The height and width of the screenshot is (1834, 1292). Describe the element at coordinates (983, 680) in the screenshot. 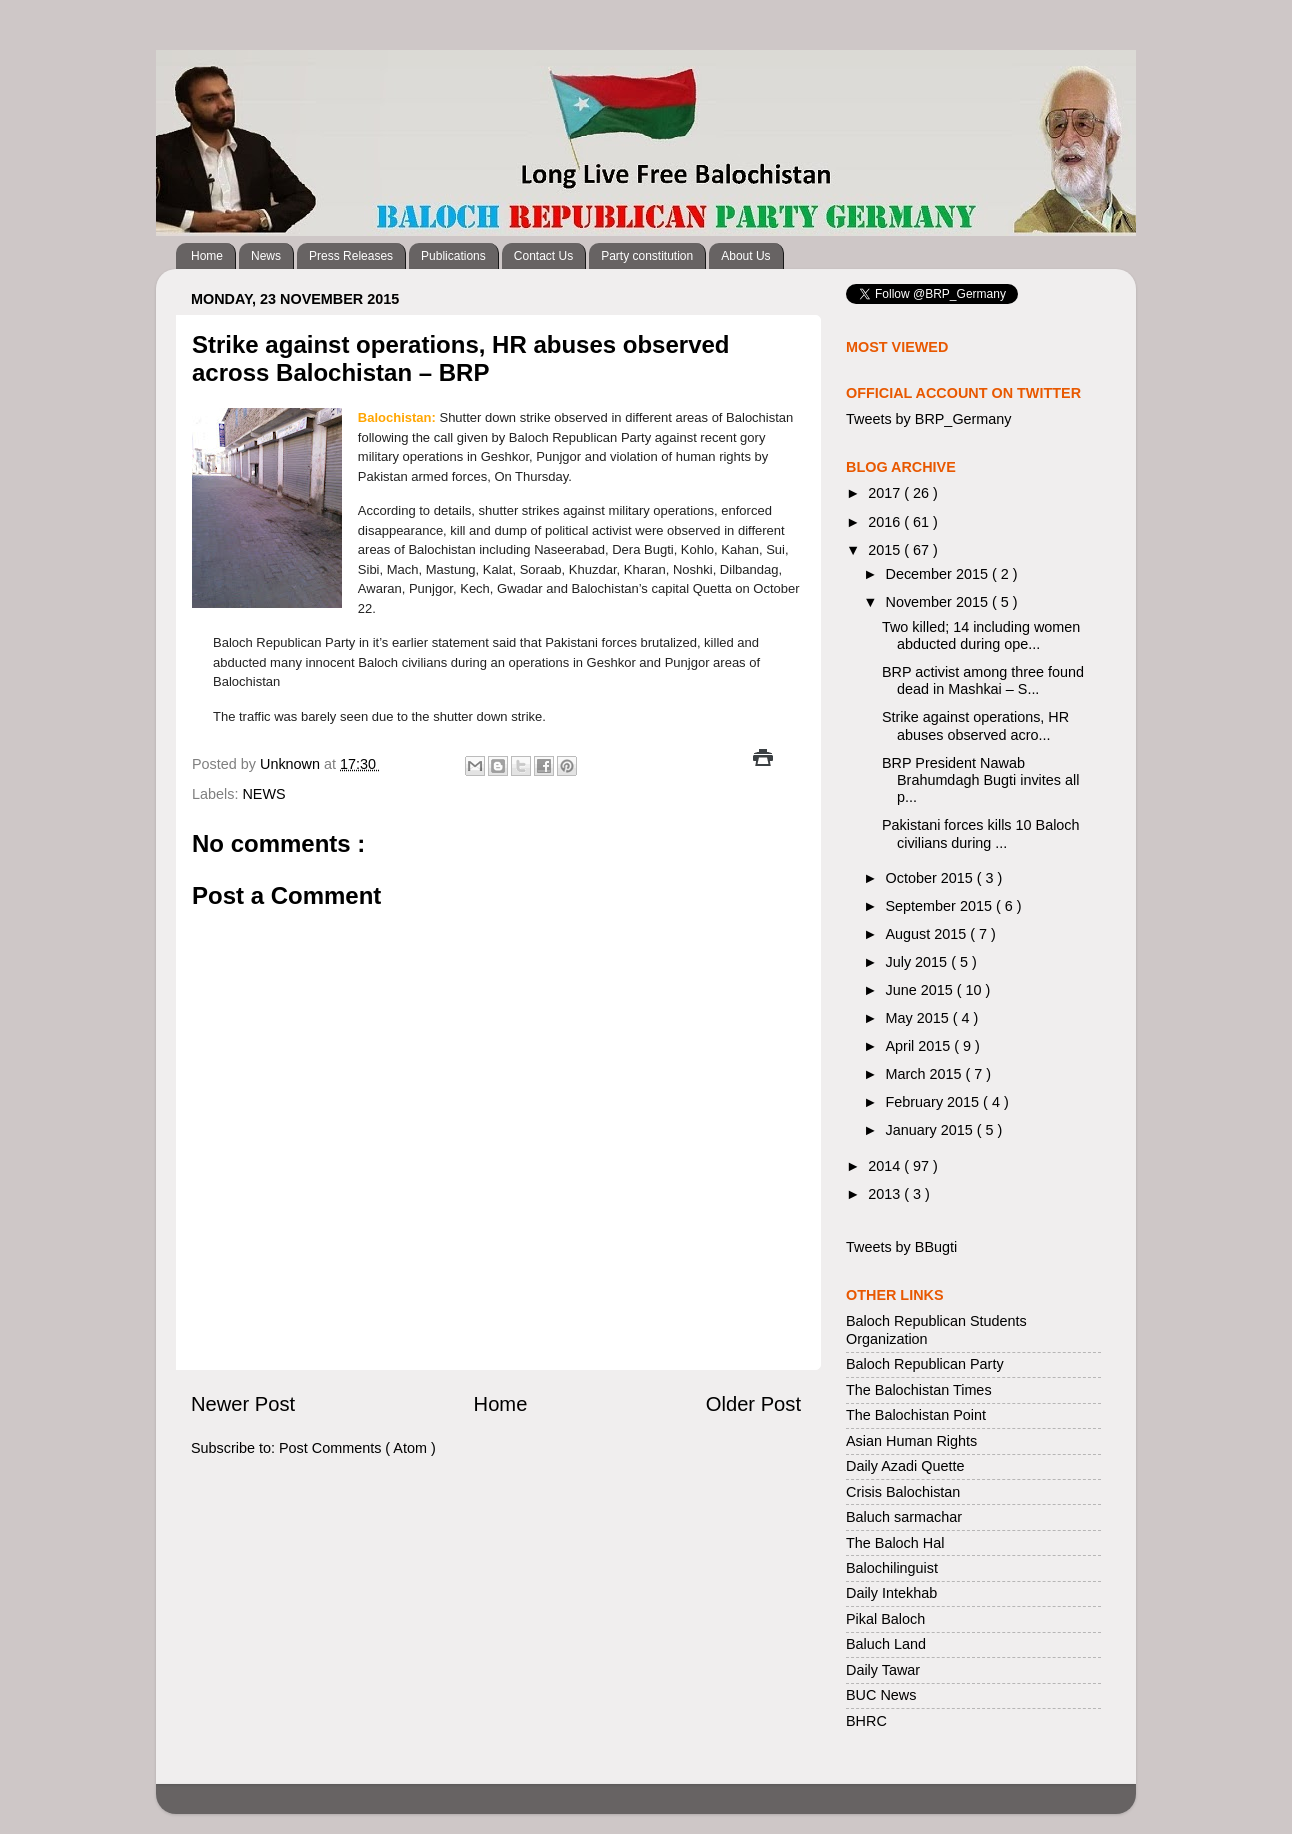

I see `BRP activist among three found dead in Mashkai – S...` at that location.